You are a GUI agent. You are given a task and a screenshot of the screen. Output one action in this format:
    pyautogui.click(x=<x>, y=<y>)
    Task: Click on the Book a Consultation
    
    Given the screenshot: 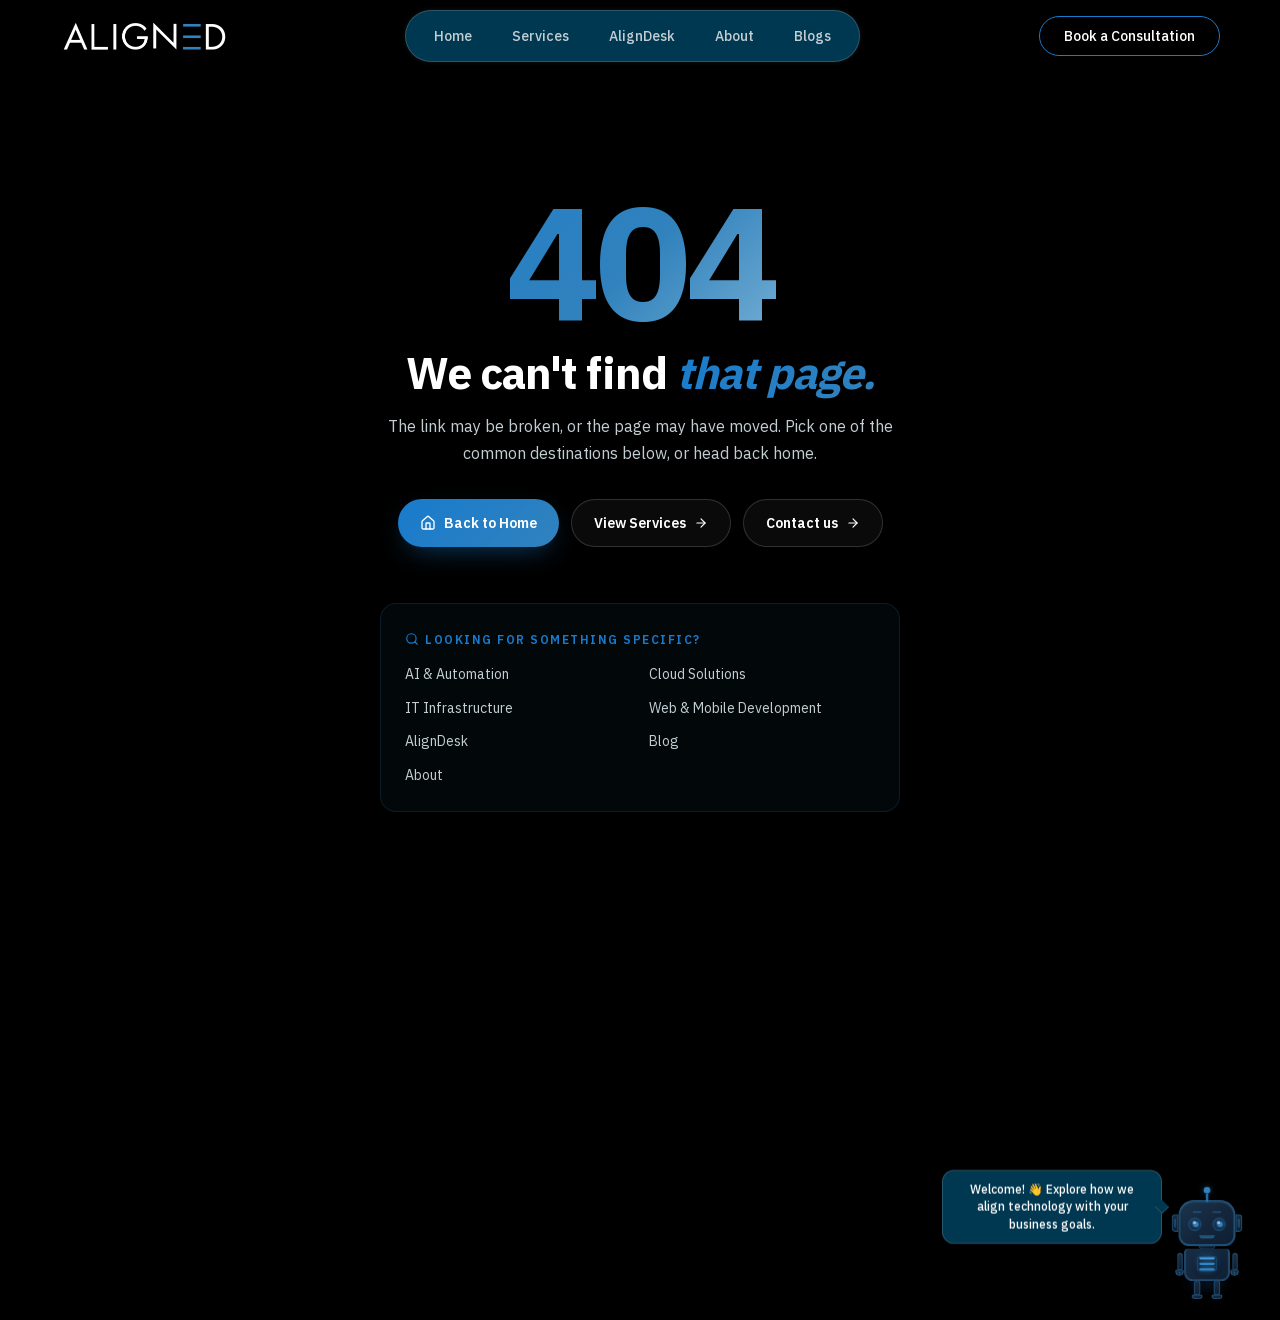 What is the action you would take?
    pyautogui.click(x=1129, y=36)
    